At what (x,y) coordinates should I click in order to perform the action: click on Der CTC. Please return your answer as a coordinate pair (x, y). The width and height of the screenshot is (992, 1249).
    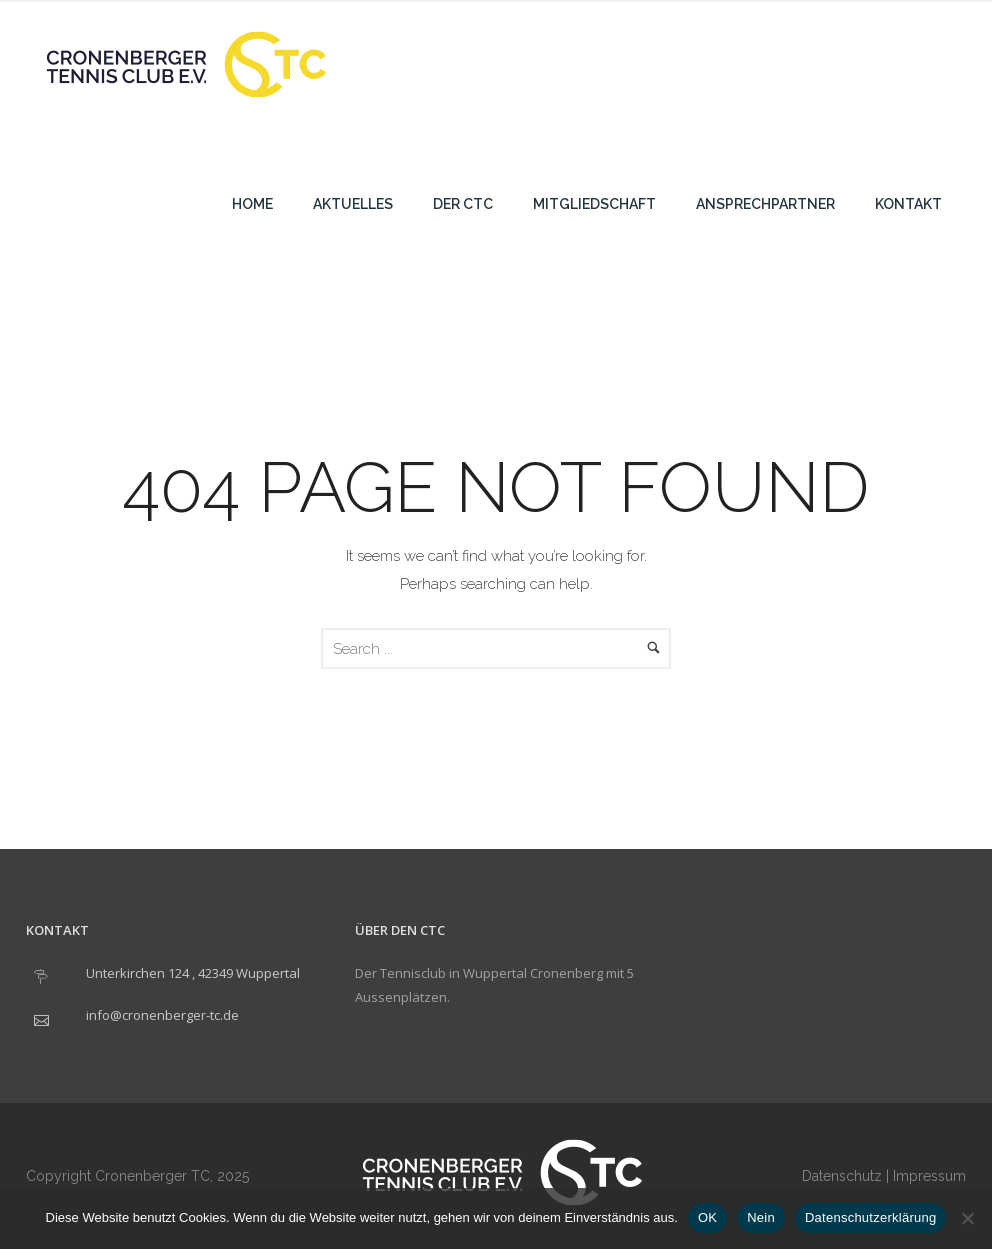
    Looking at the image, I should click on (463, 204).